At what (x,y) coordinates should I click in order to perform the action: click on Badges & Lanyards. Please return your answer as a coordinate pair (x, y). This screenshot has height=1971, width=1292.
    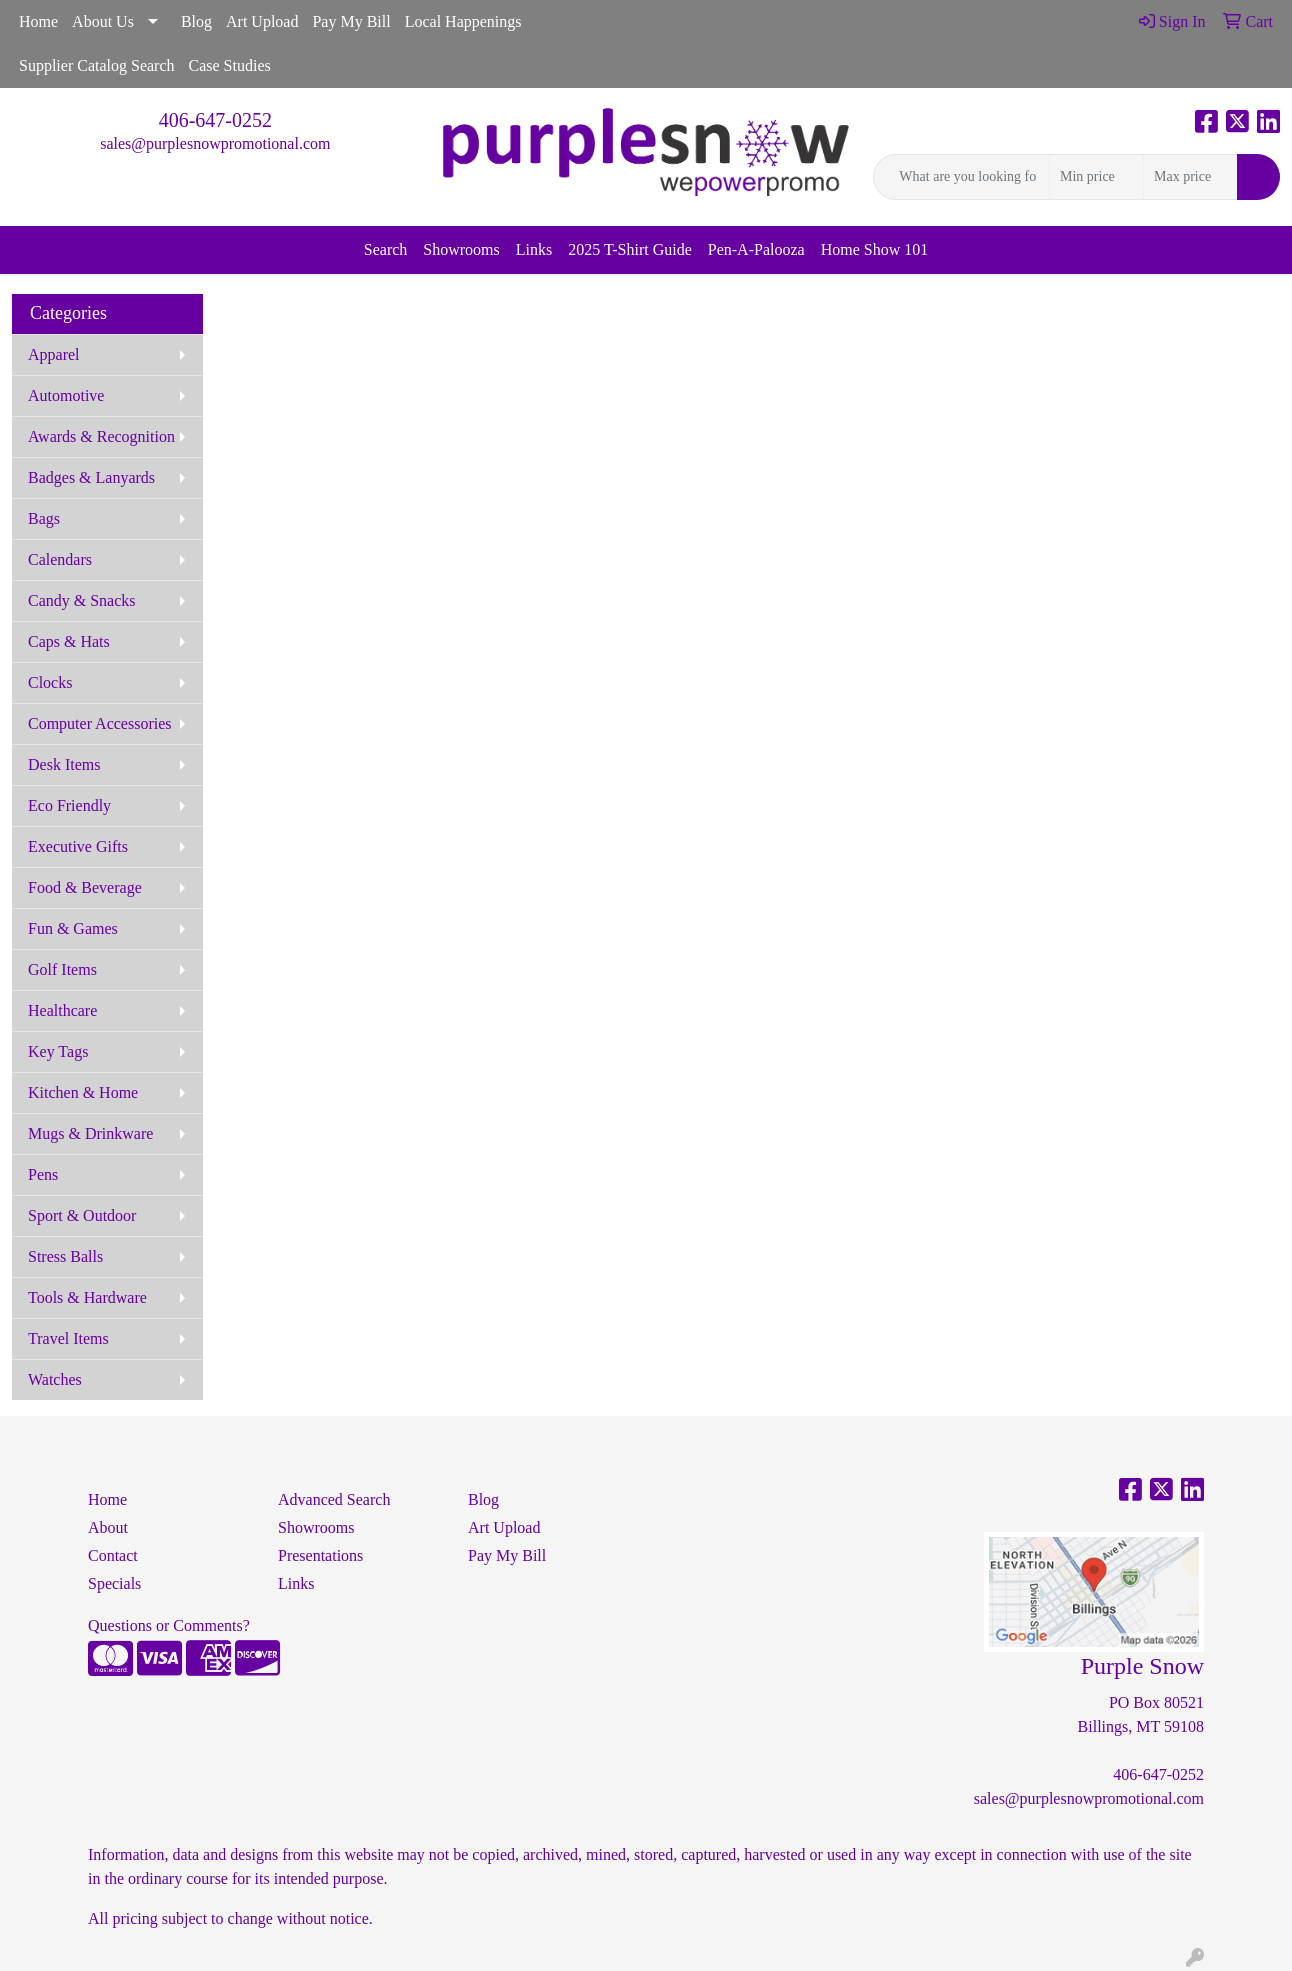
    Looking at the image, I should click on (91, 477).